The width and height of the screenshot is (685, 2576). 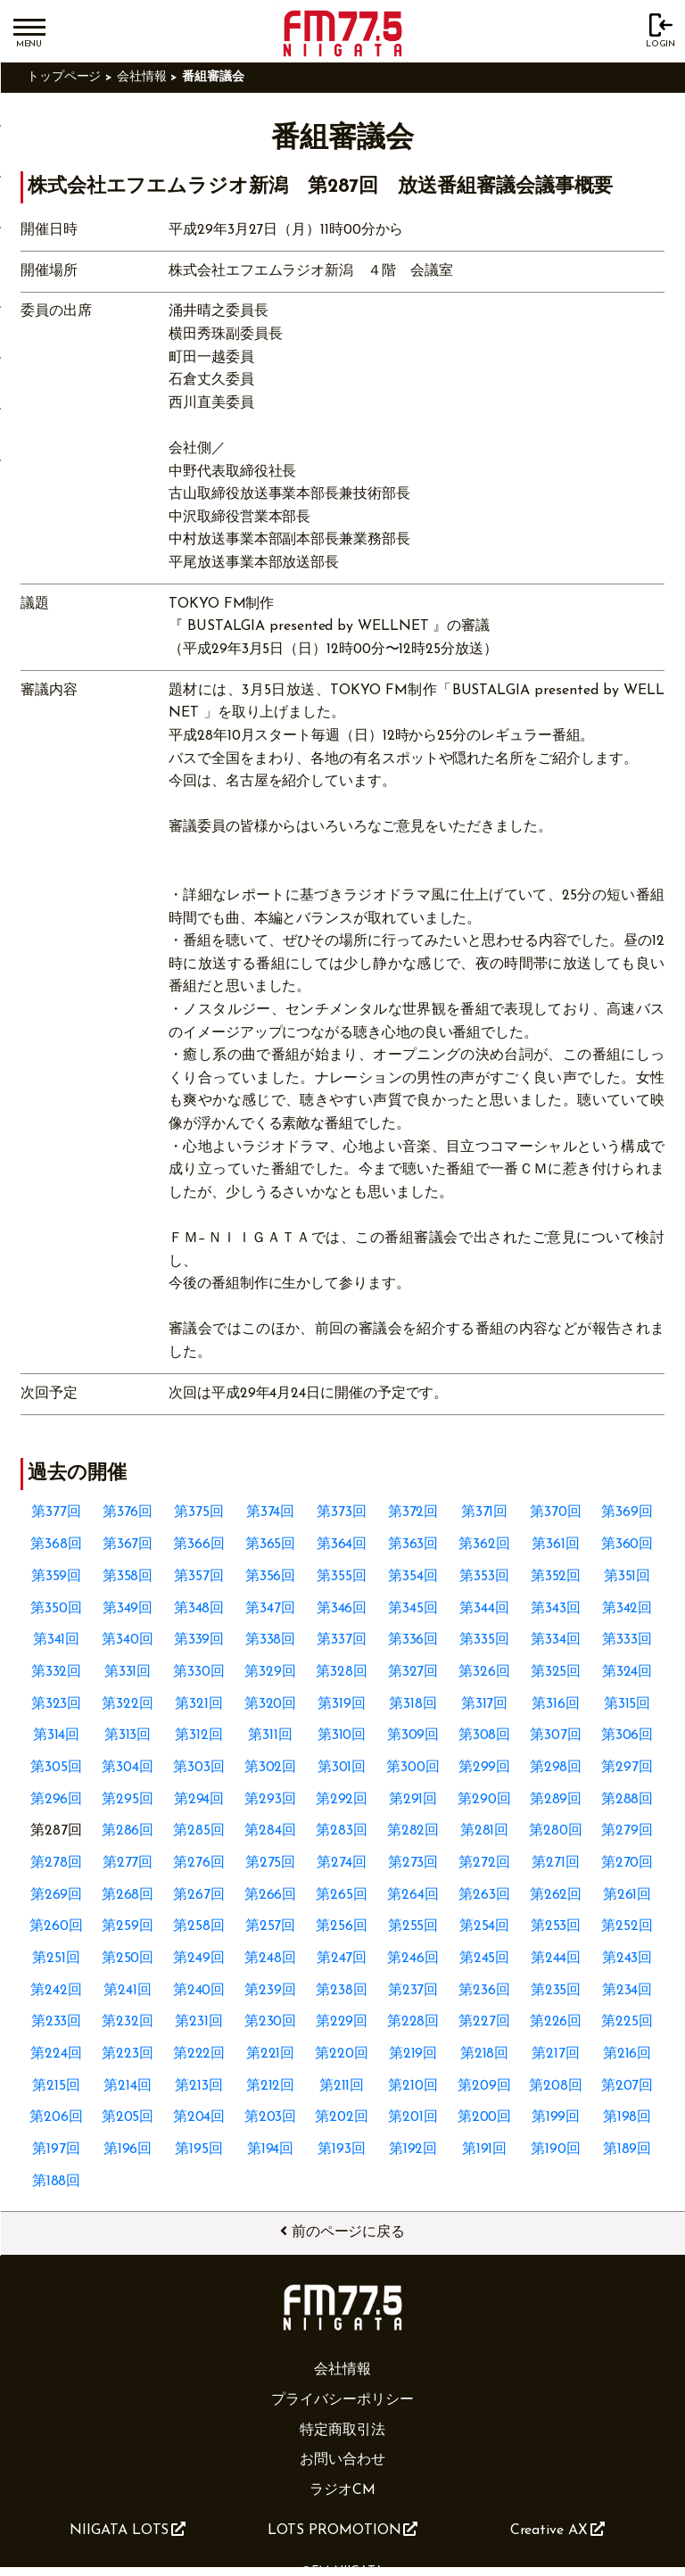 I want to click on 第189回, so click(x=627, y=2149).